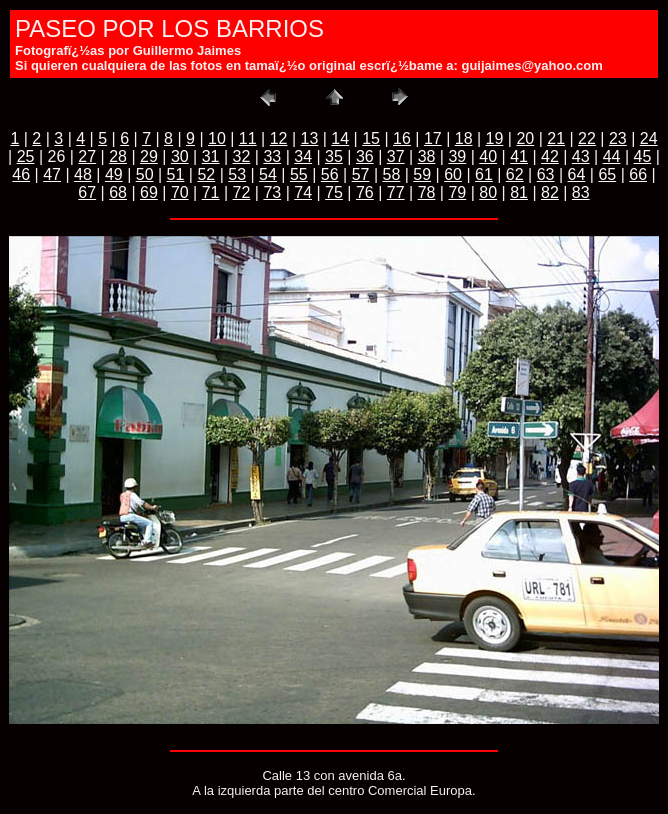 The image size is (668, 814). I want to click on 29, so click(149, 156).